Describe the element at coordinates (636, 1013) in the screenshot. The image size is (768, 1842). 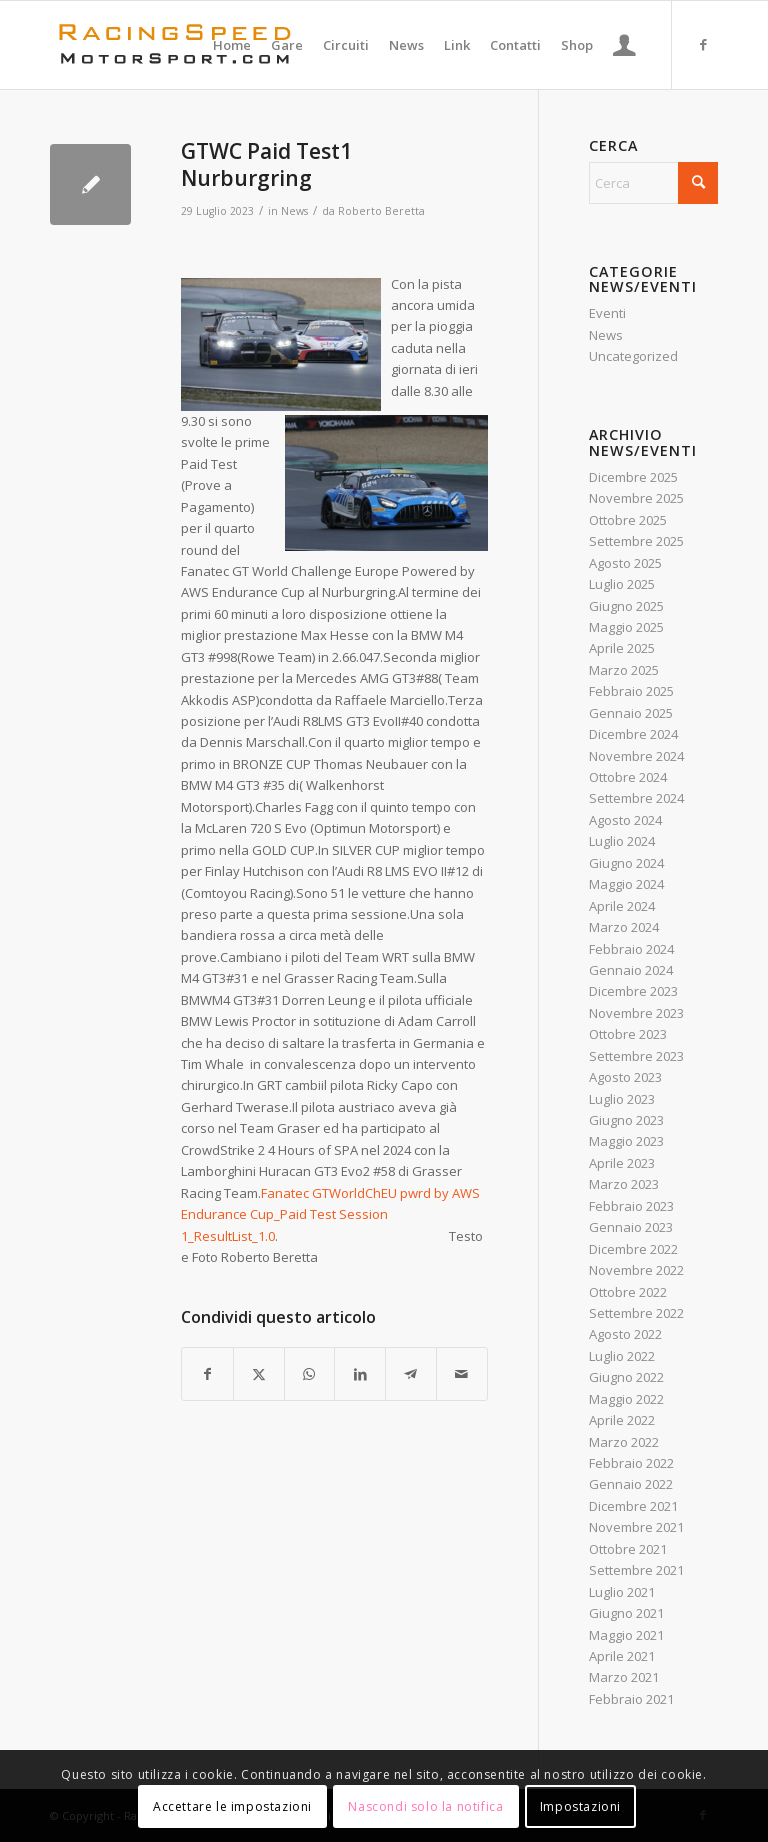
I see `Novembre 2023` at that location.